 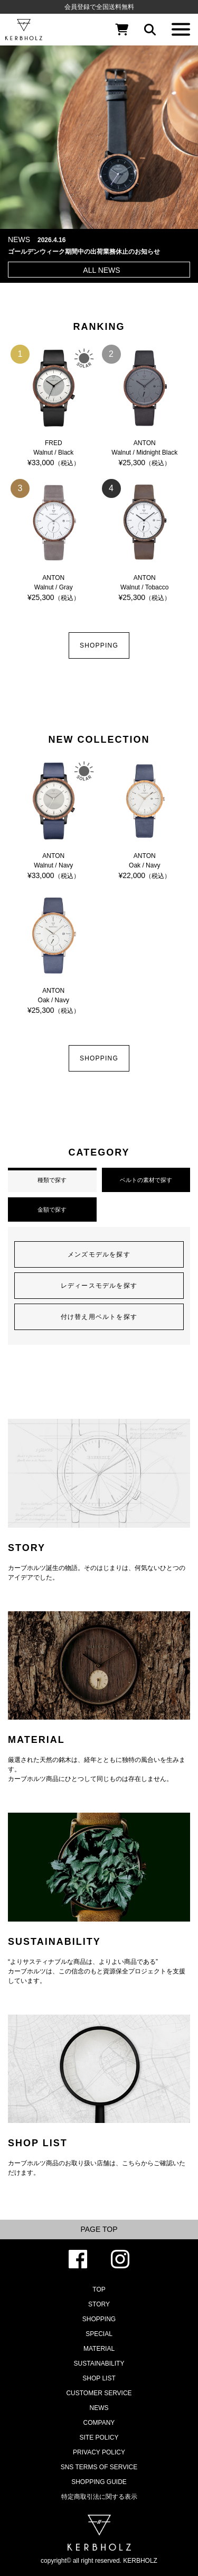 What do you see at coordinates (98, 2393) in the screenshot?
I see `CUSTOMER SERVICE` at bounding box center [98, 2393].